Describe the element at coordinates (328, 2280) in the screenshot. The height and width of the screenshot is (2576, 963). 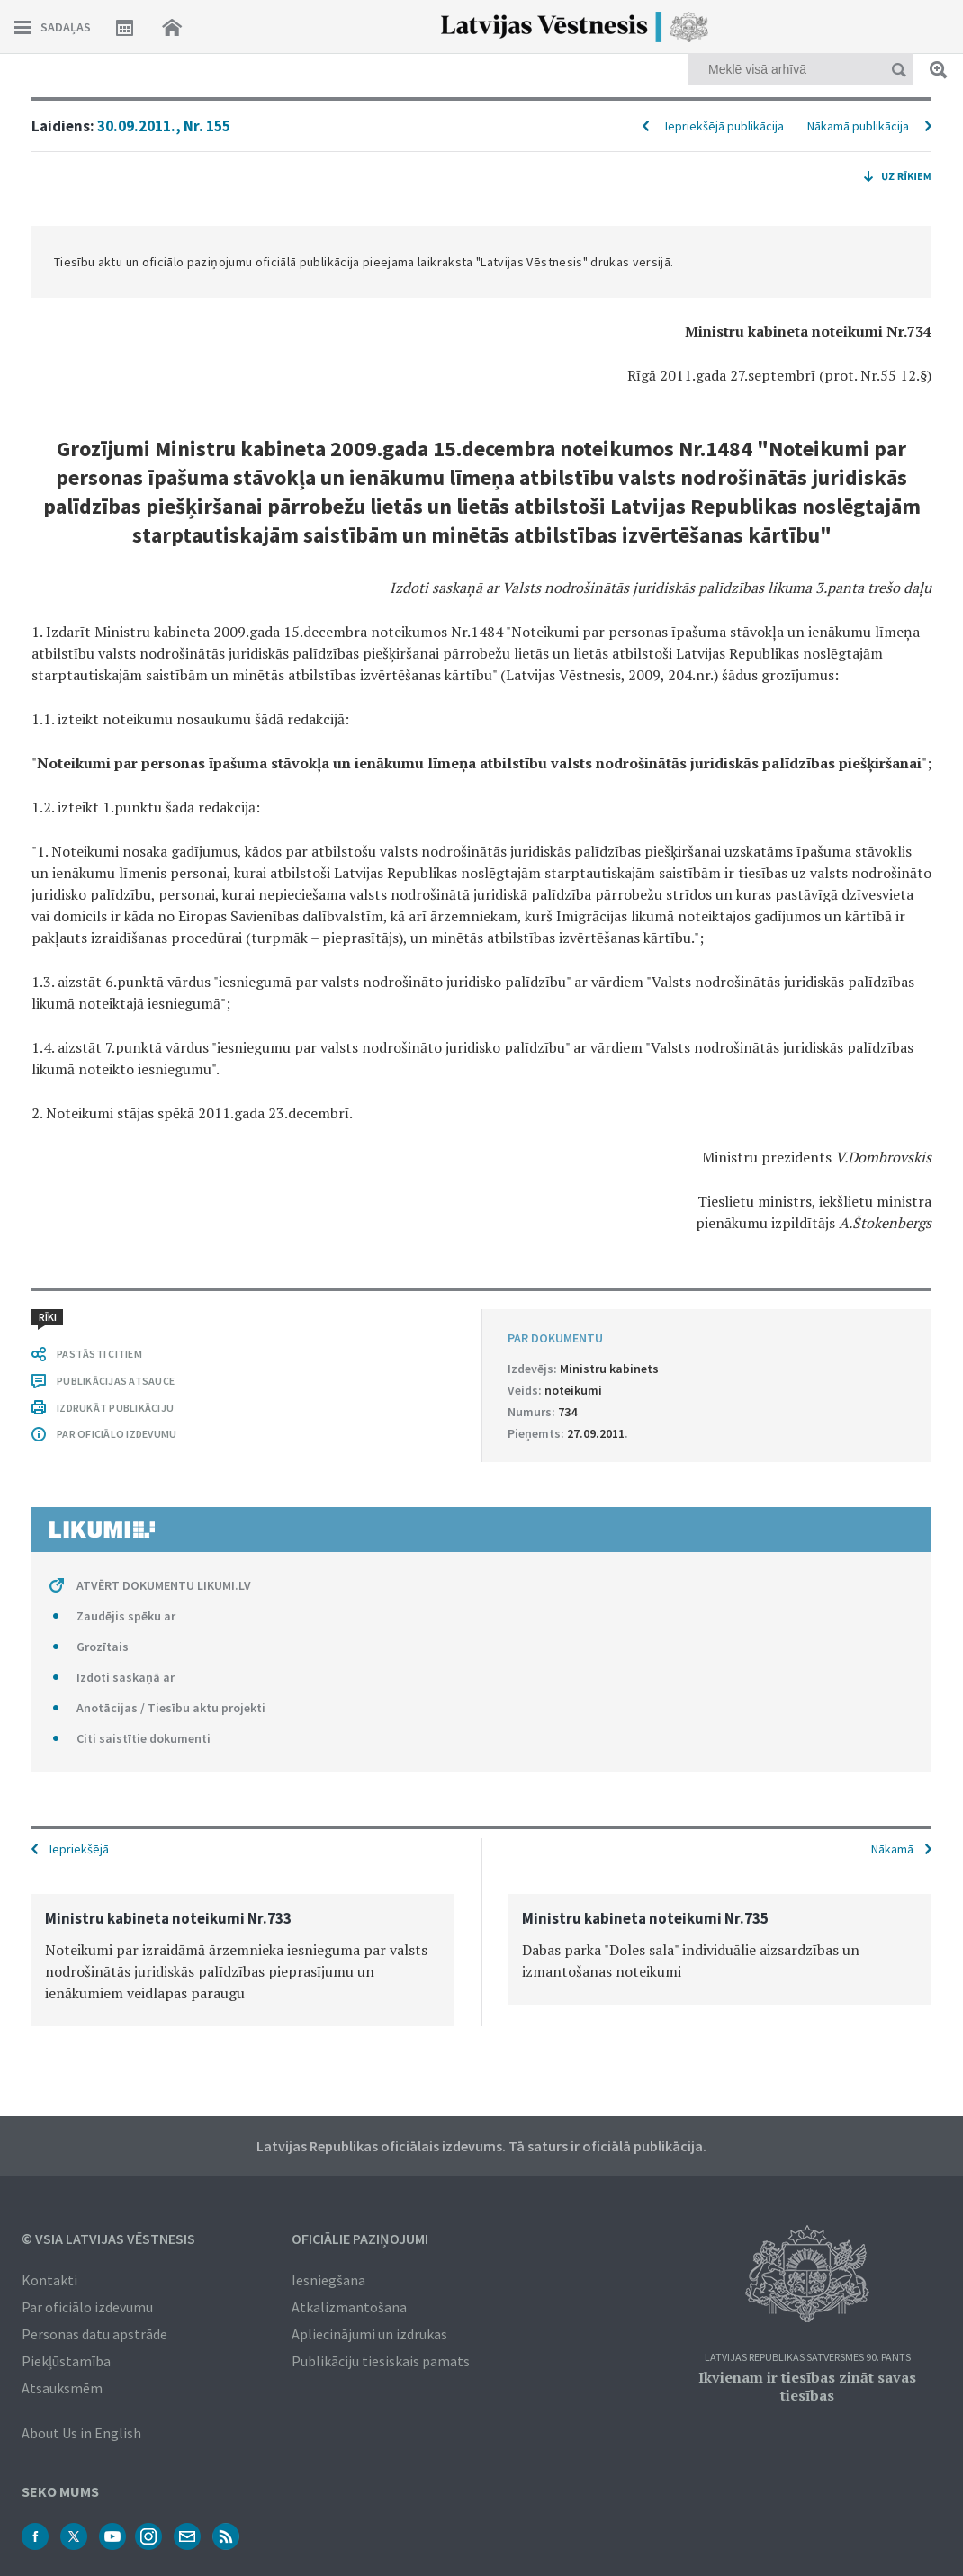
I see `Iesniegšana` at that location.